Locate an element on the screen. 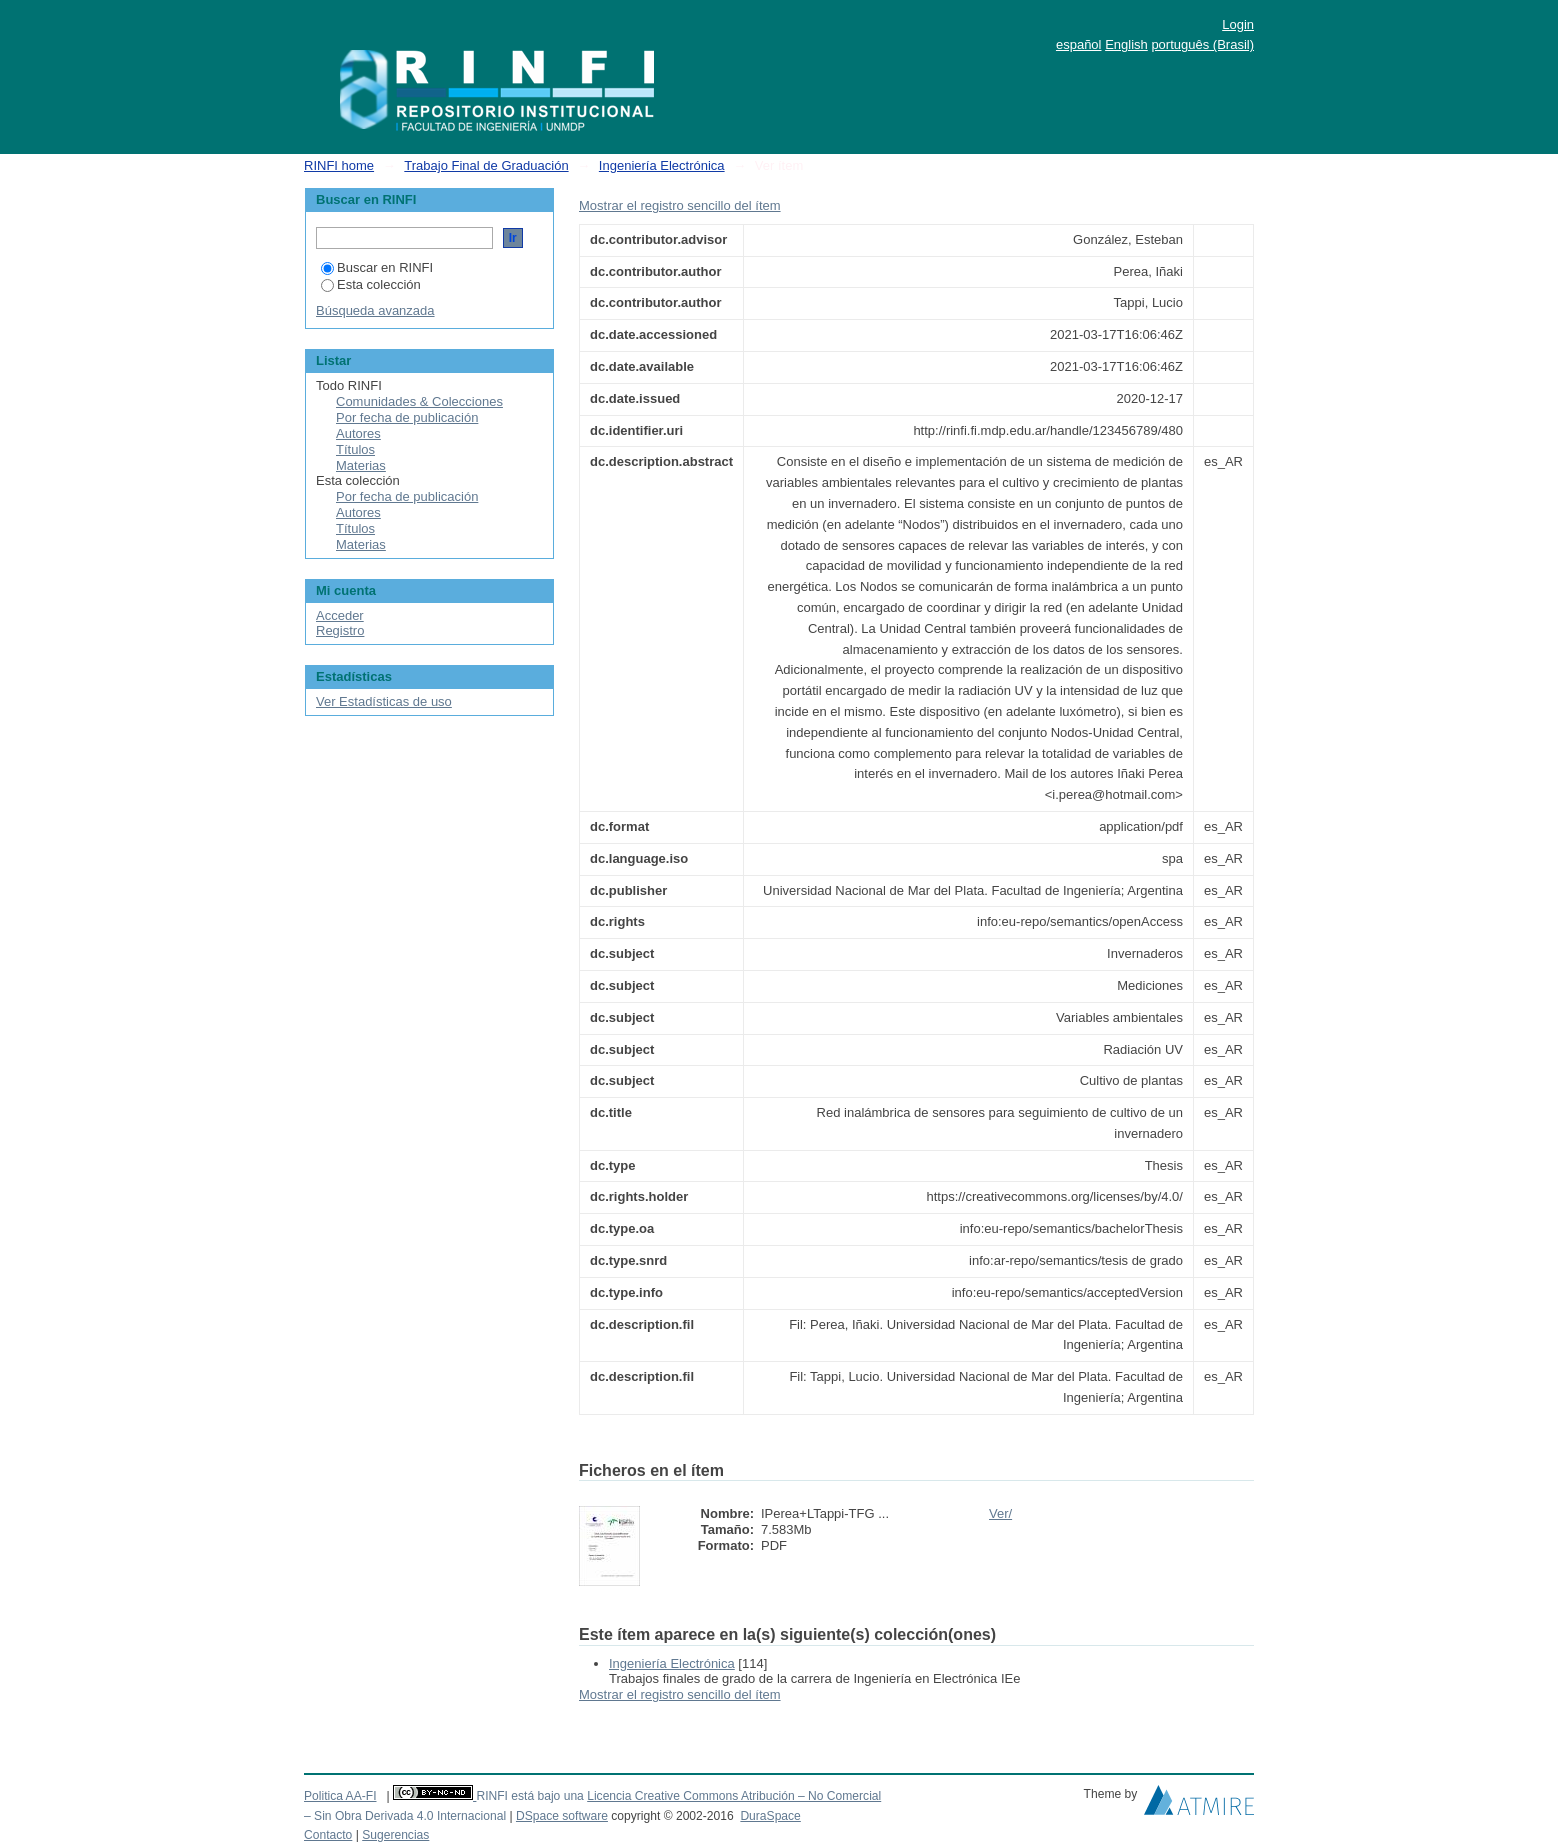  Ingeniería Electrónica is located at coordinates (662, 165).